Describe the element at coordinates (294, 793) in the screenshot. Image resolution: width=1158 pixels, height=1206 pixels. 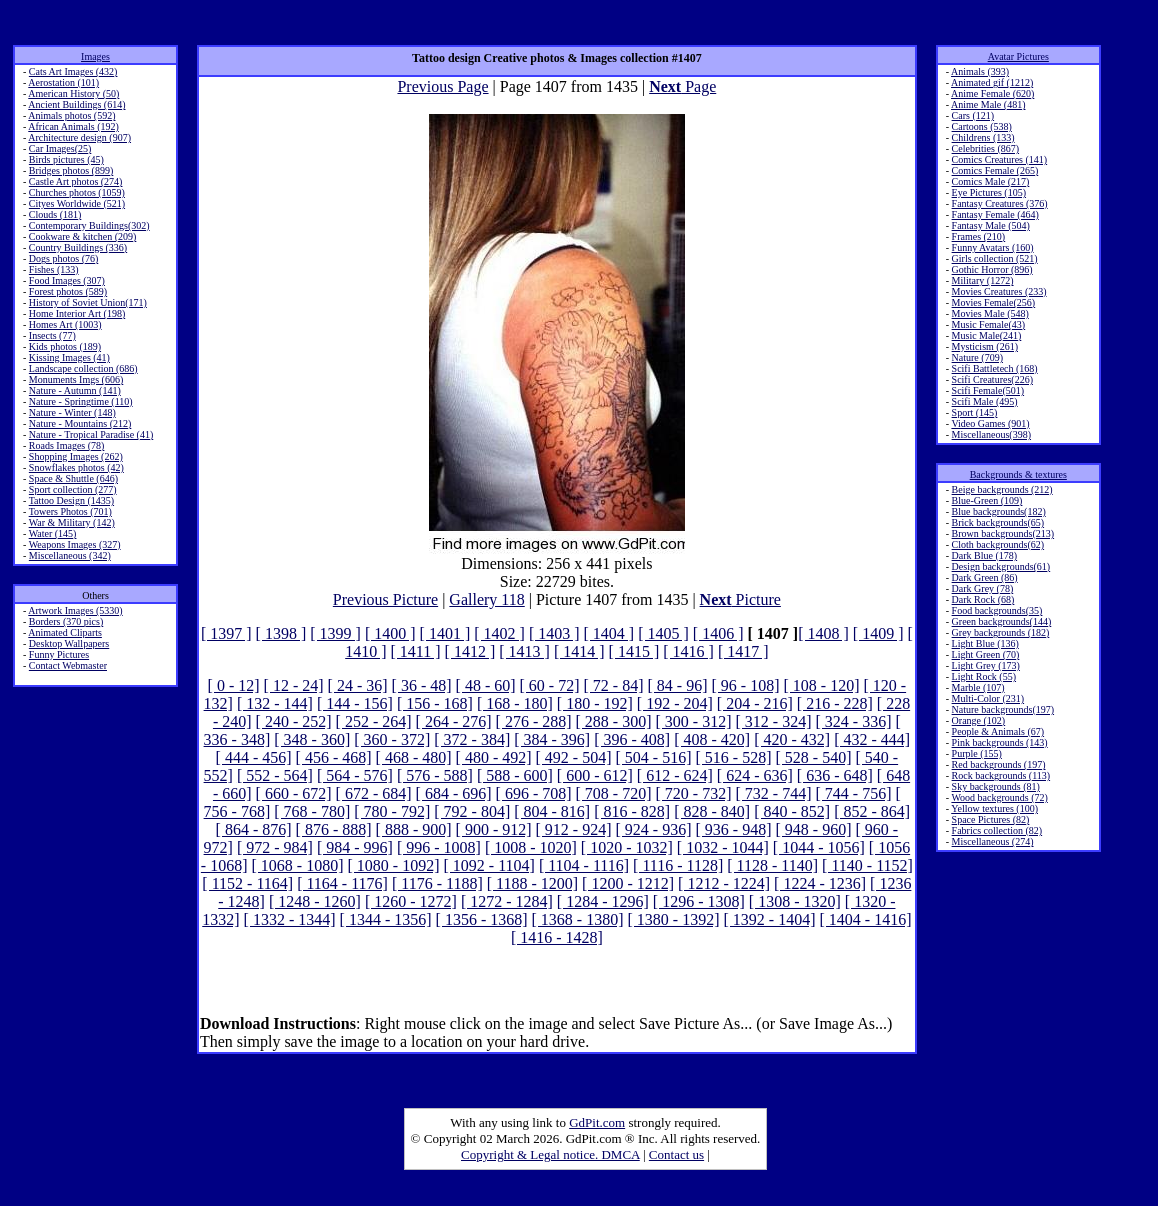
I see `[ 660 - 672]` at that location.